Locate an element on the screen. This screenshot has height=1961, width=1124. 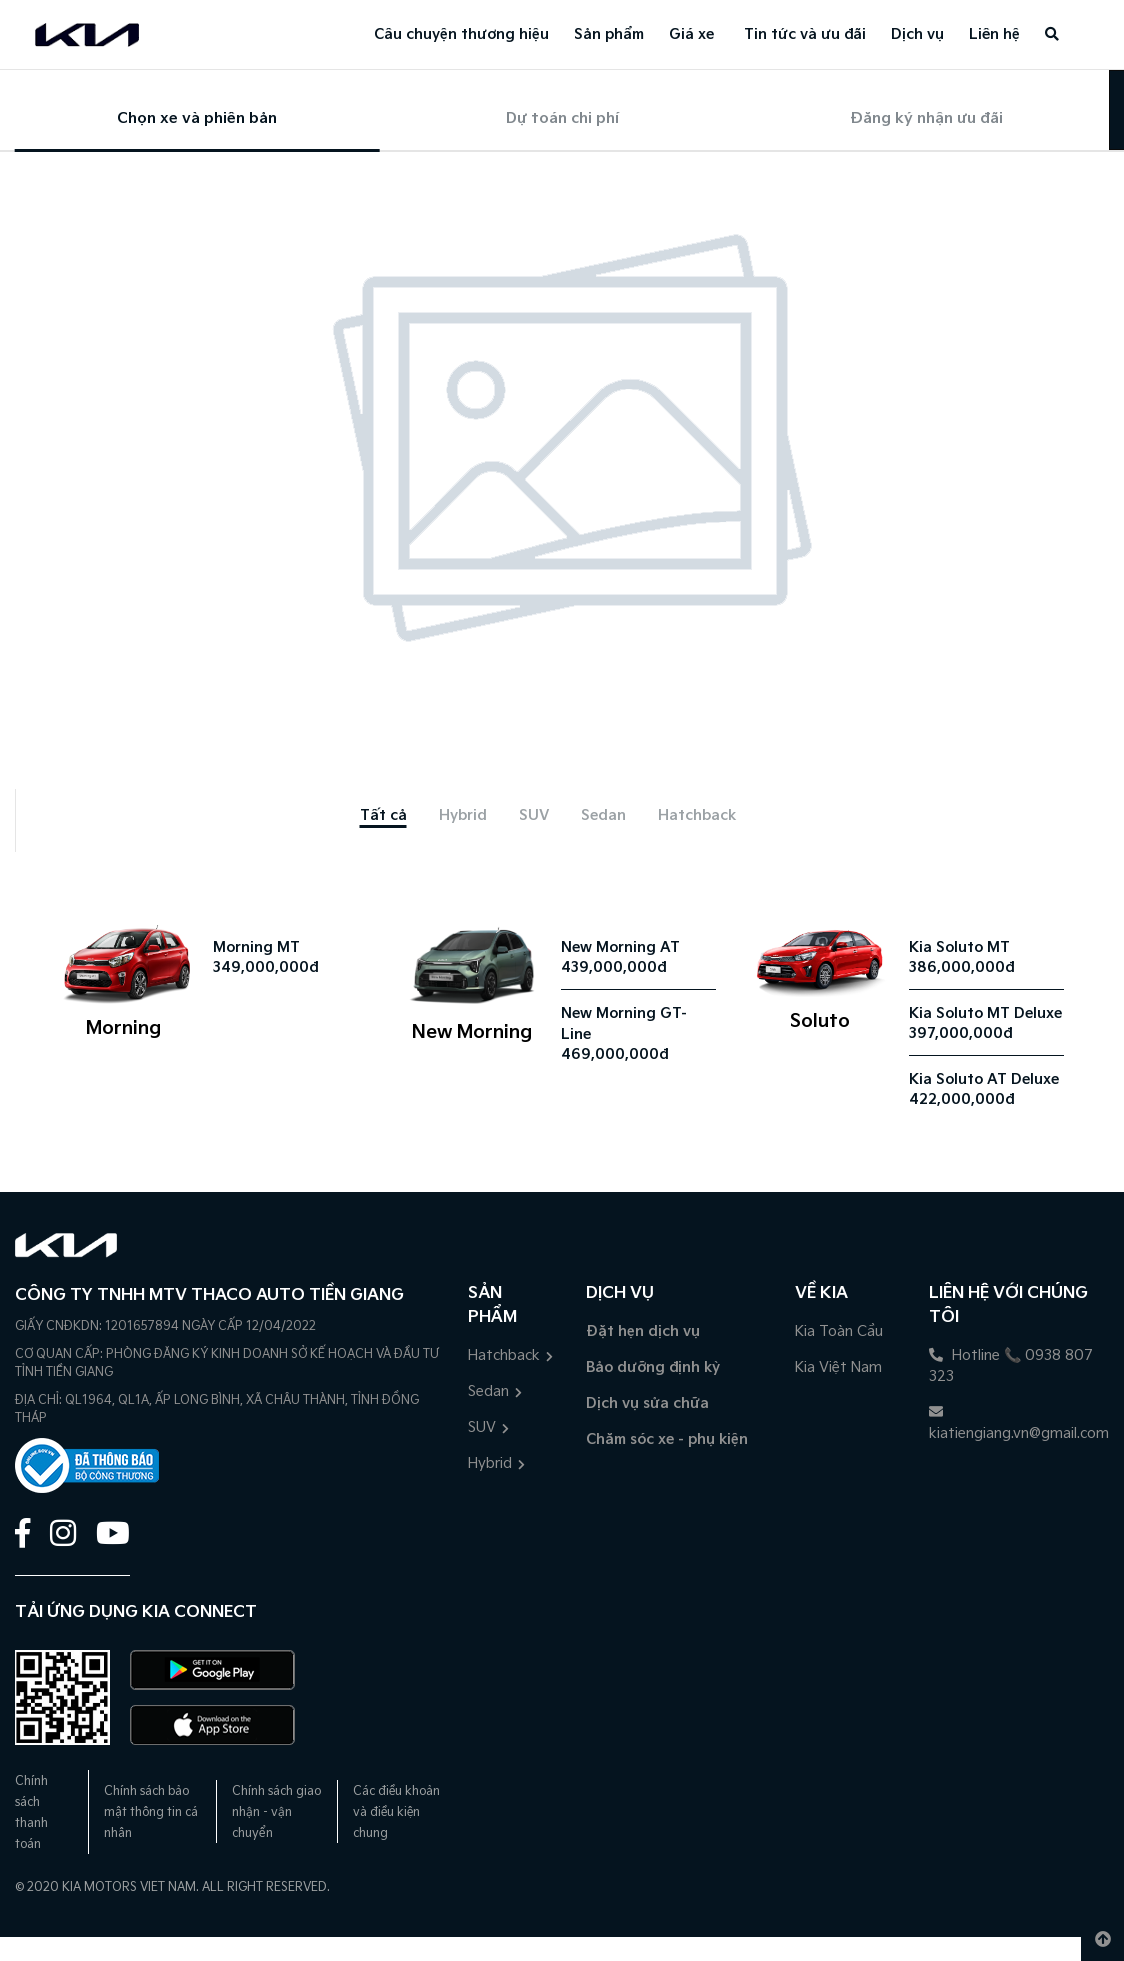
Dịch vụ is located at coordinates (917, 34).